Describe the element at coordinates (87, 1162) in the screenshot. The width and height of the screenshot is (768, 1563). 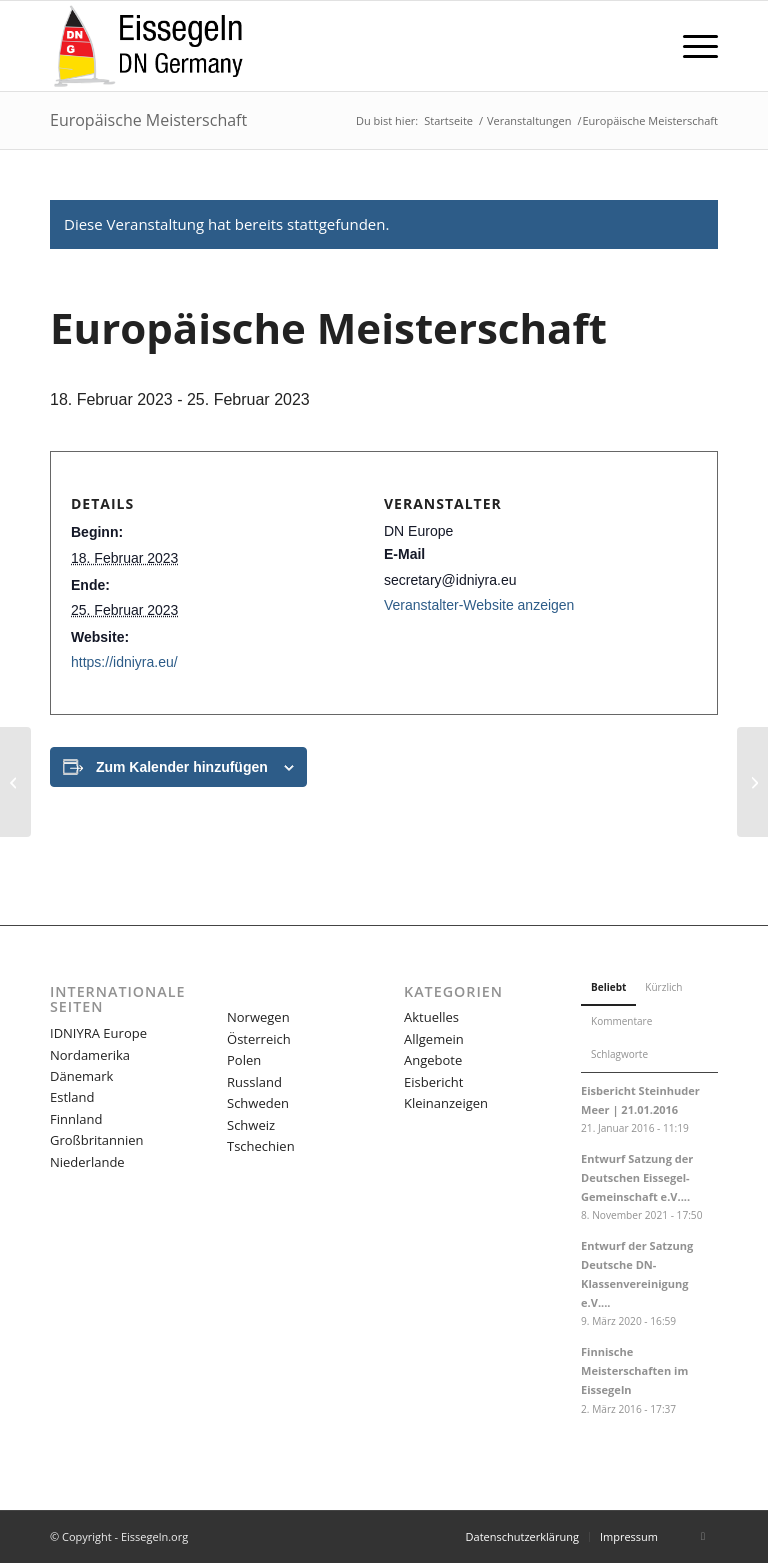
I see `Niederlande` at that location.